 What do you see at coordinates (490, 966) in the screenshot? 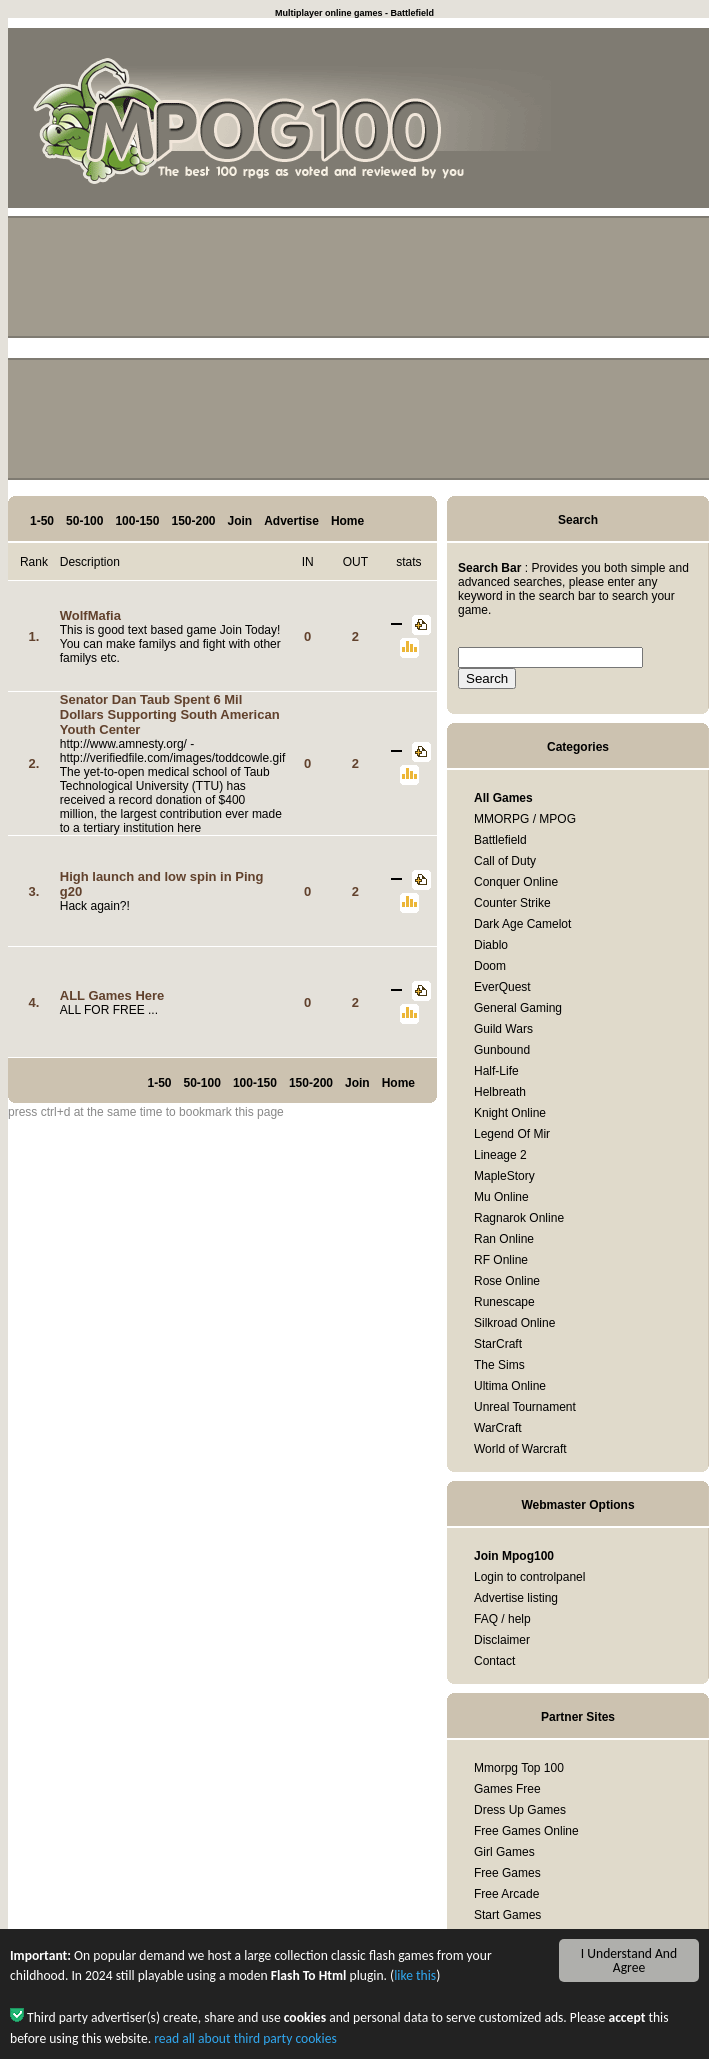
I see `Doom` at bounding box center [490, 966].